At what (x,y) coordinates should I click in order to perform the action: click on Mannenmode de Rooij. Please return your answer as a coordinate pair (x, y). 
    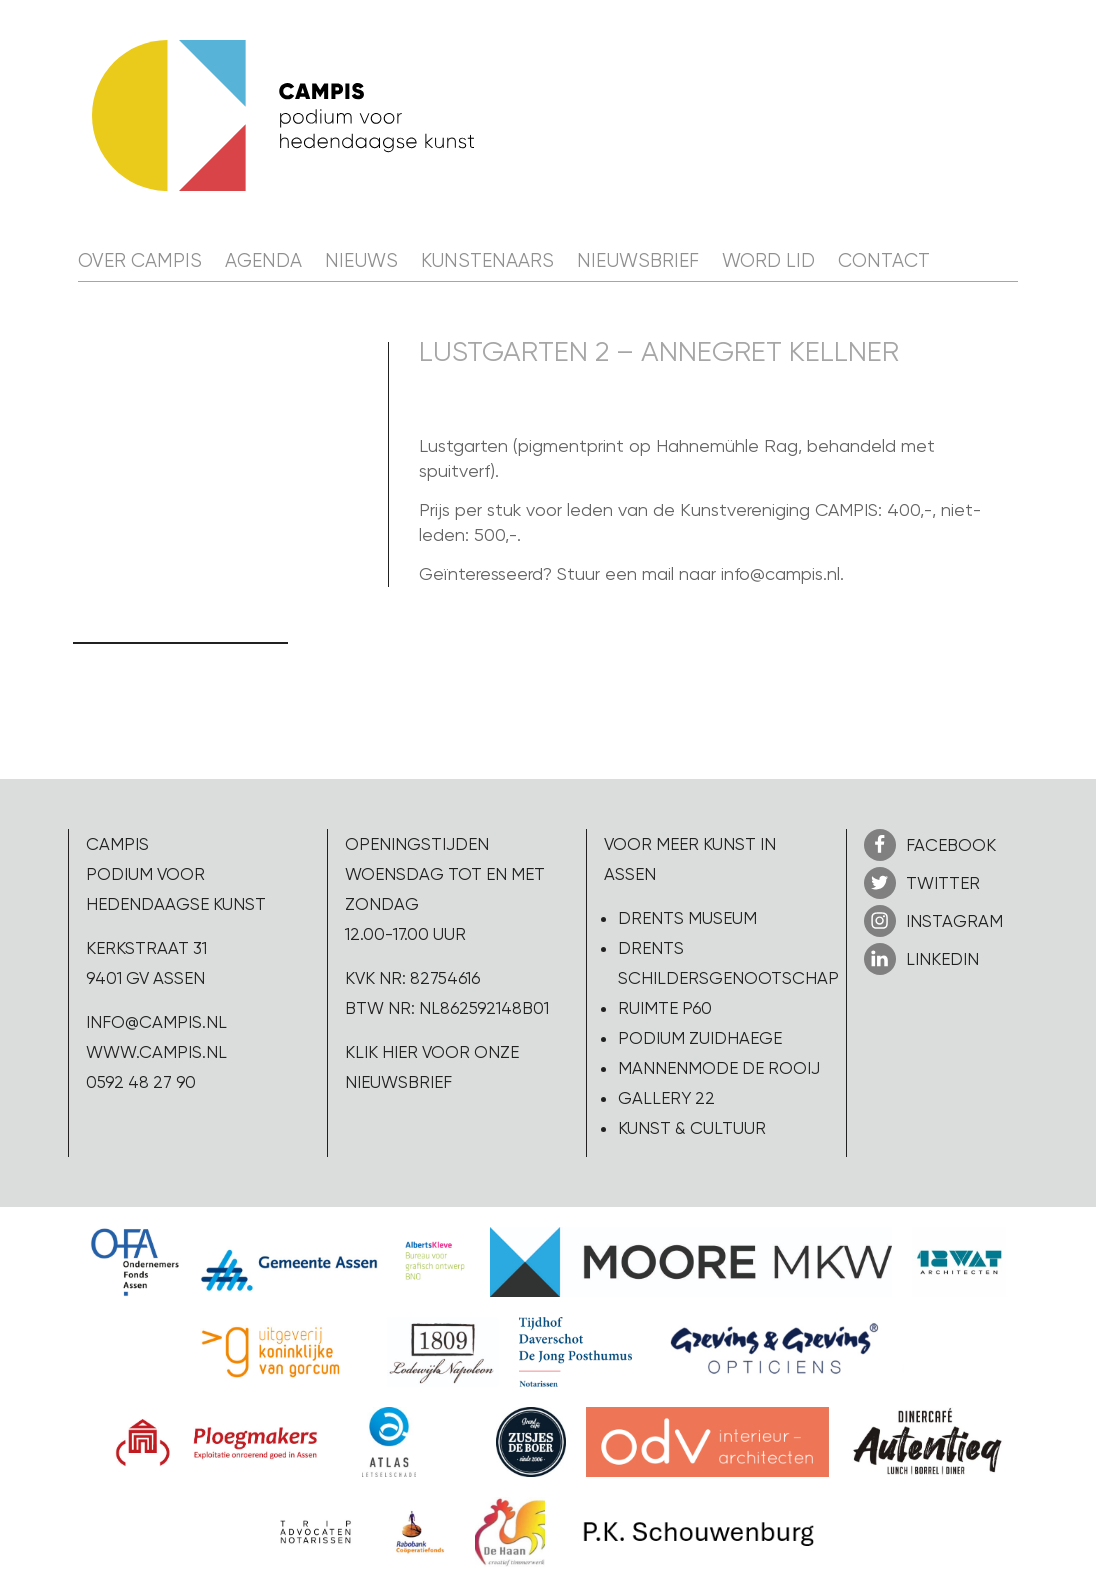
    Looking at the image, I should click on (719, 1068).